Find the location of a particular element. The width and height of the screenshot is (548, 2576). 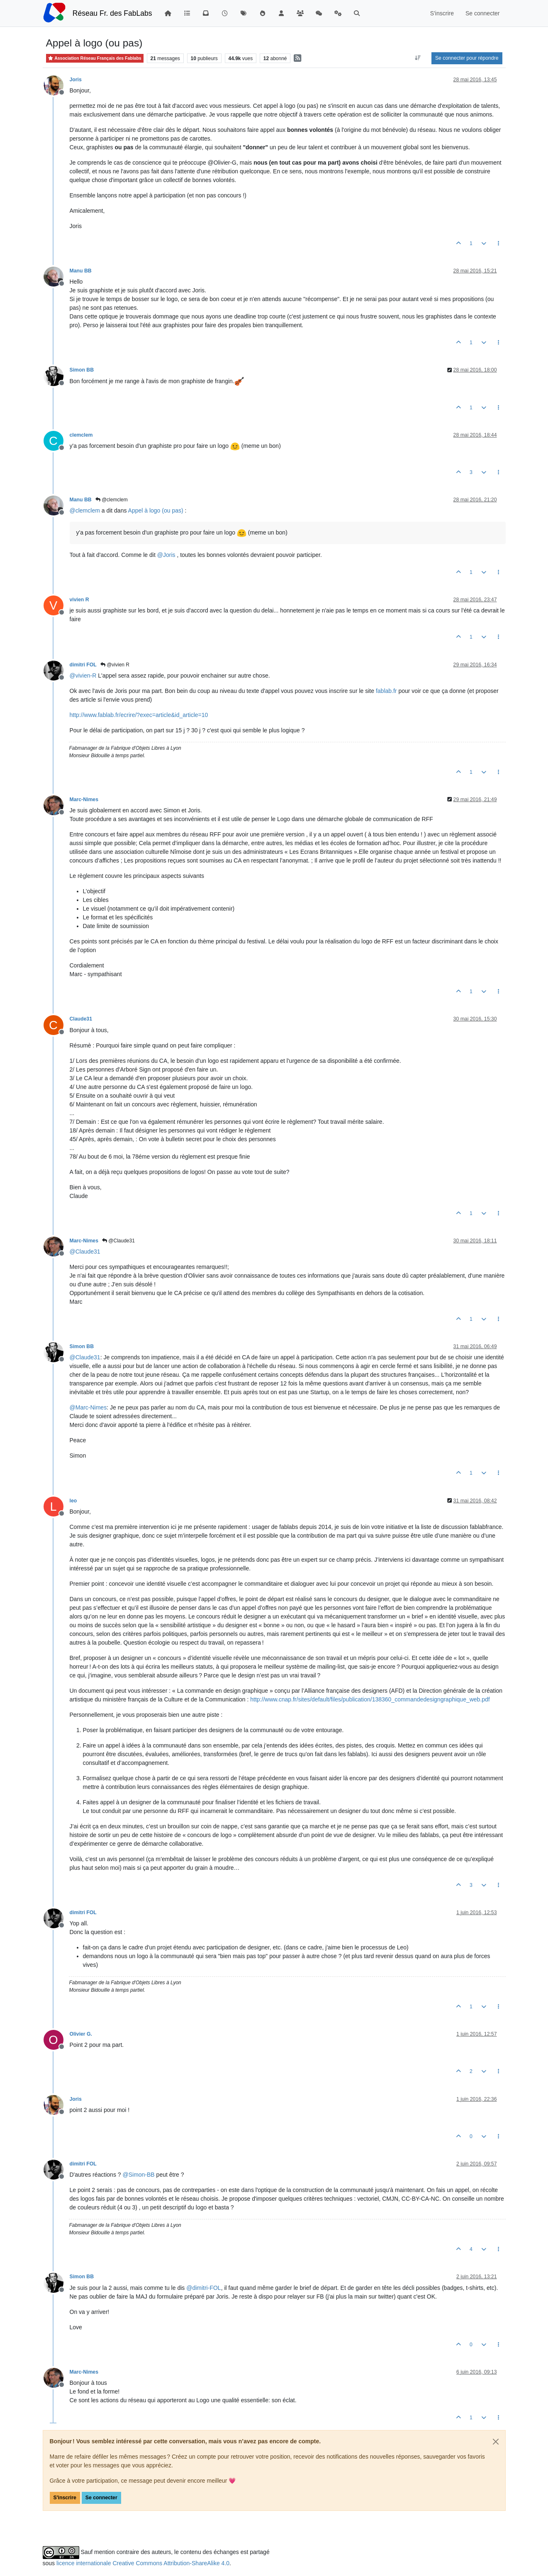

@ [Profile: Simon-BB] is located at coordinates (138, 2174).